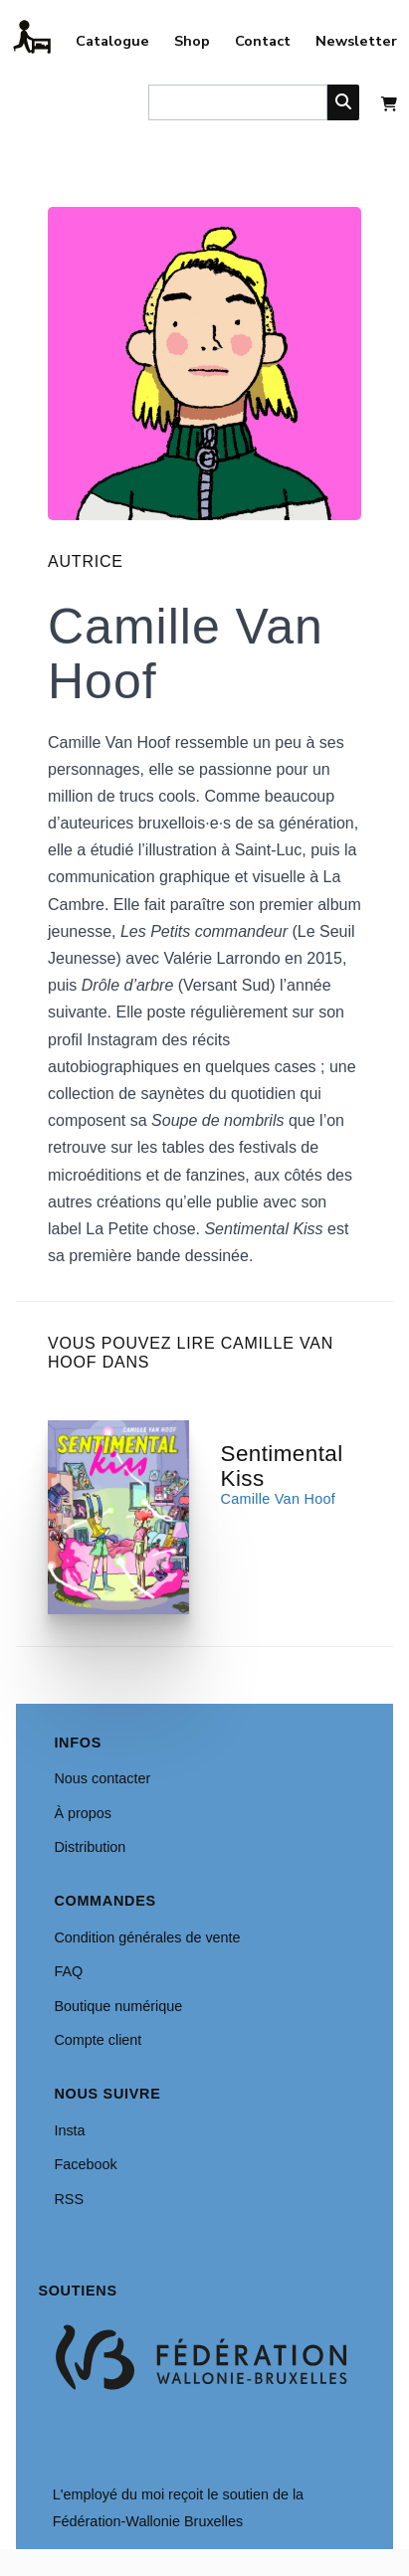 This screenshot has height=2576, width=409. I want to click on Insta, so click(69, 2130).